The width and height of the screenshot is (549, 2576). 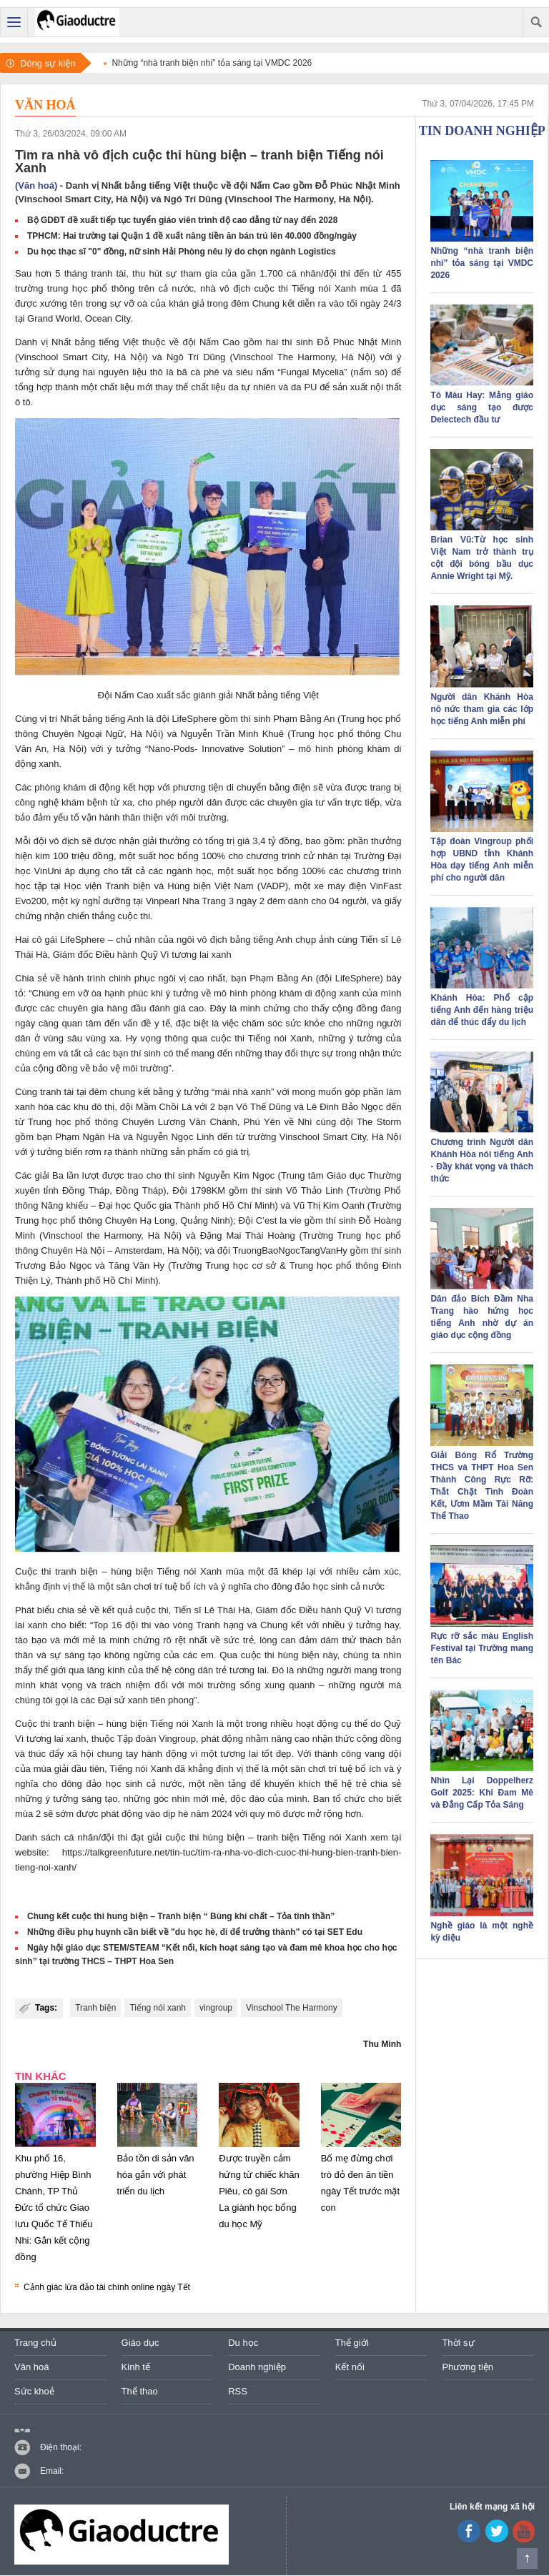 I want to click on TPHCM: Hai trường tại Quận 1 đề xuất nâng tiền ăn bán trú lên 40.000 đồng/ngày, so click(x=192, y=236).